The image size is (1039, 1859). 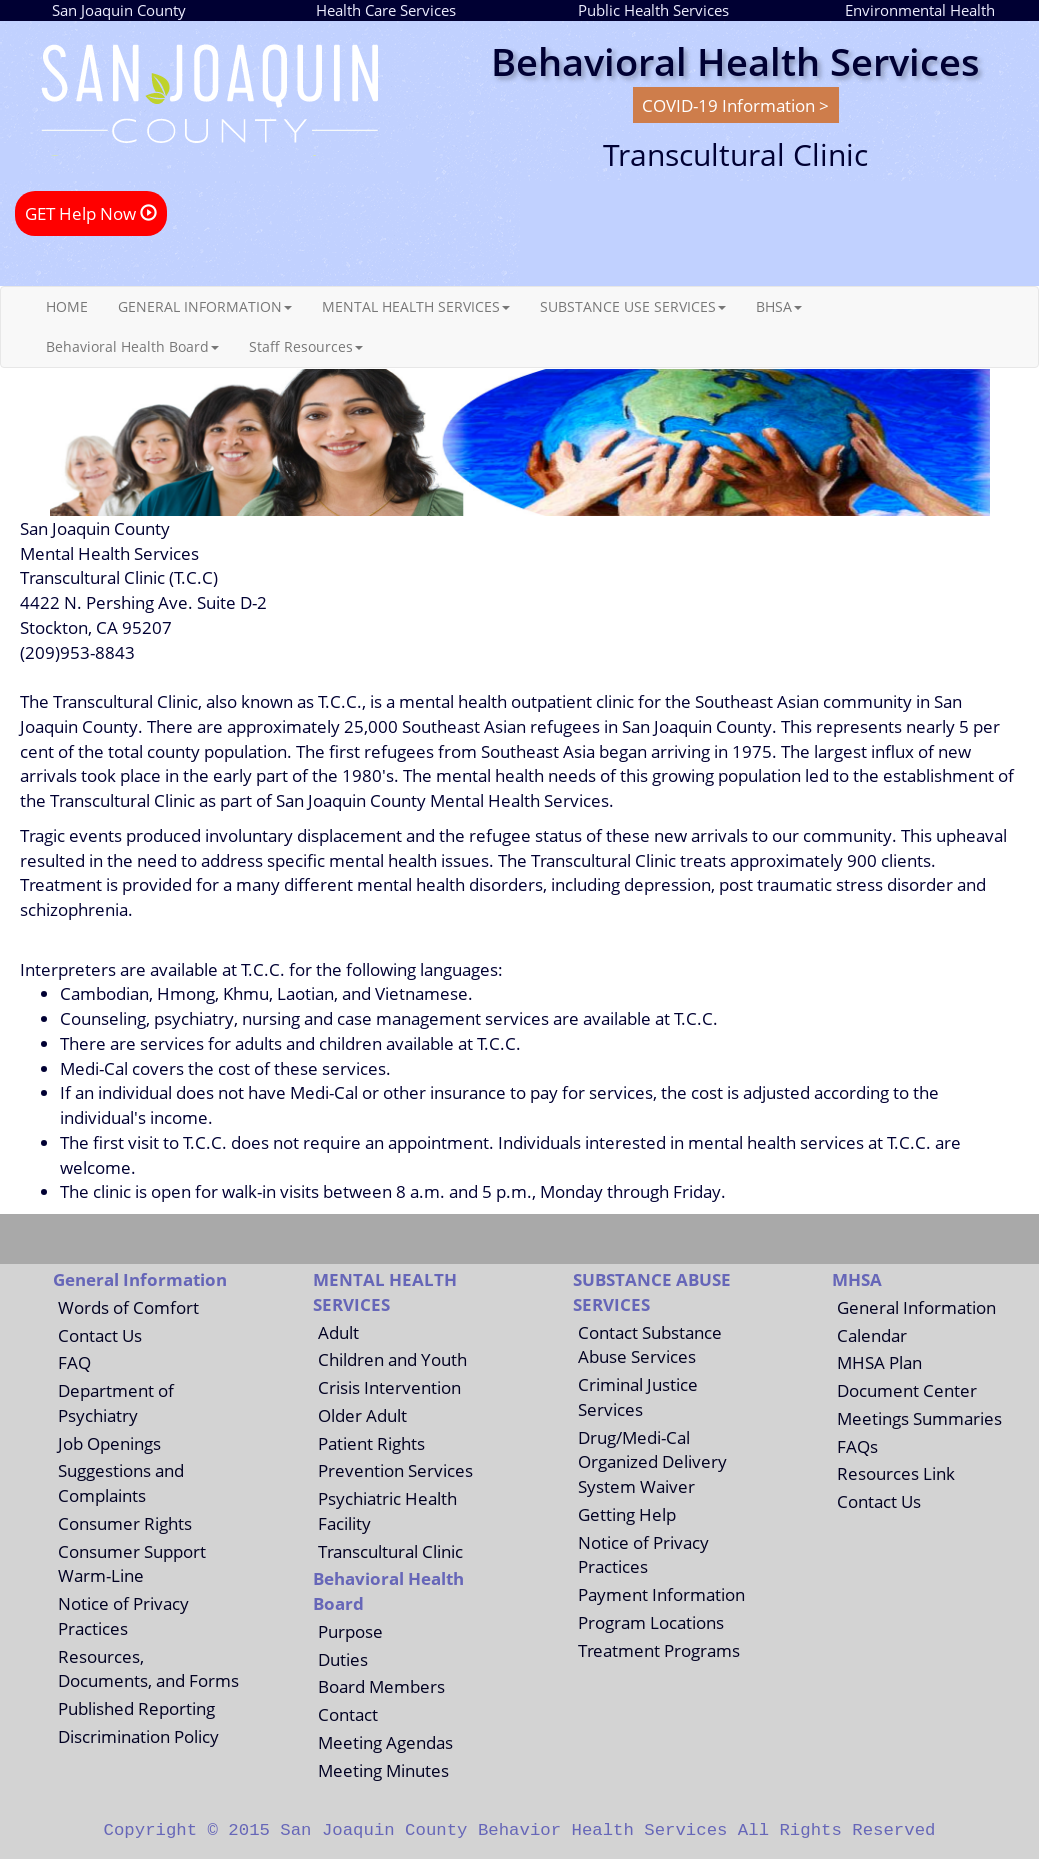 I want to click on Contact Us, so click(x=100, y=1335).